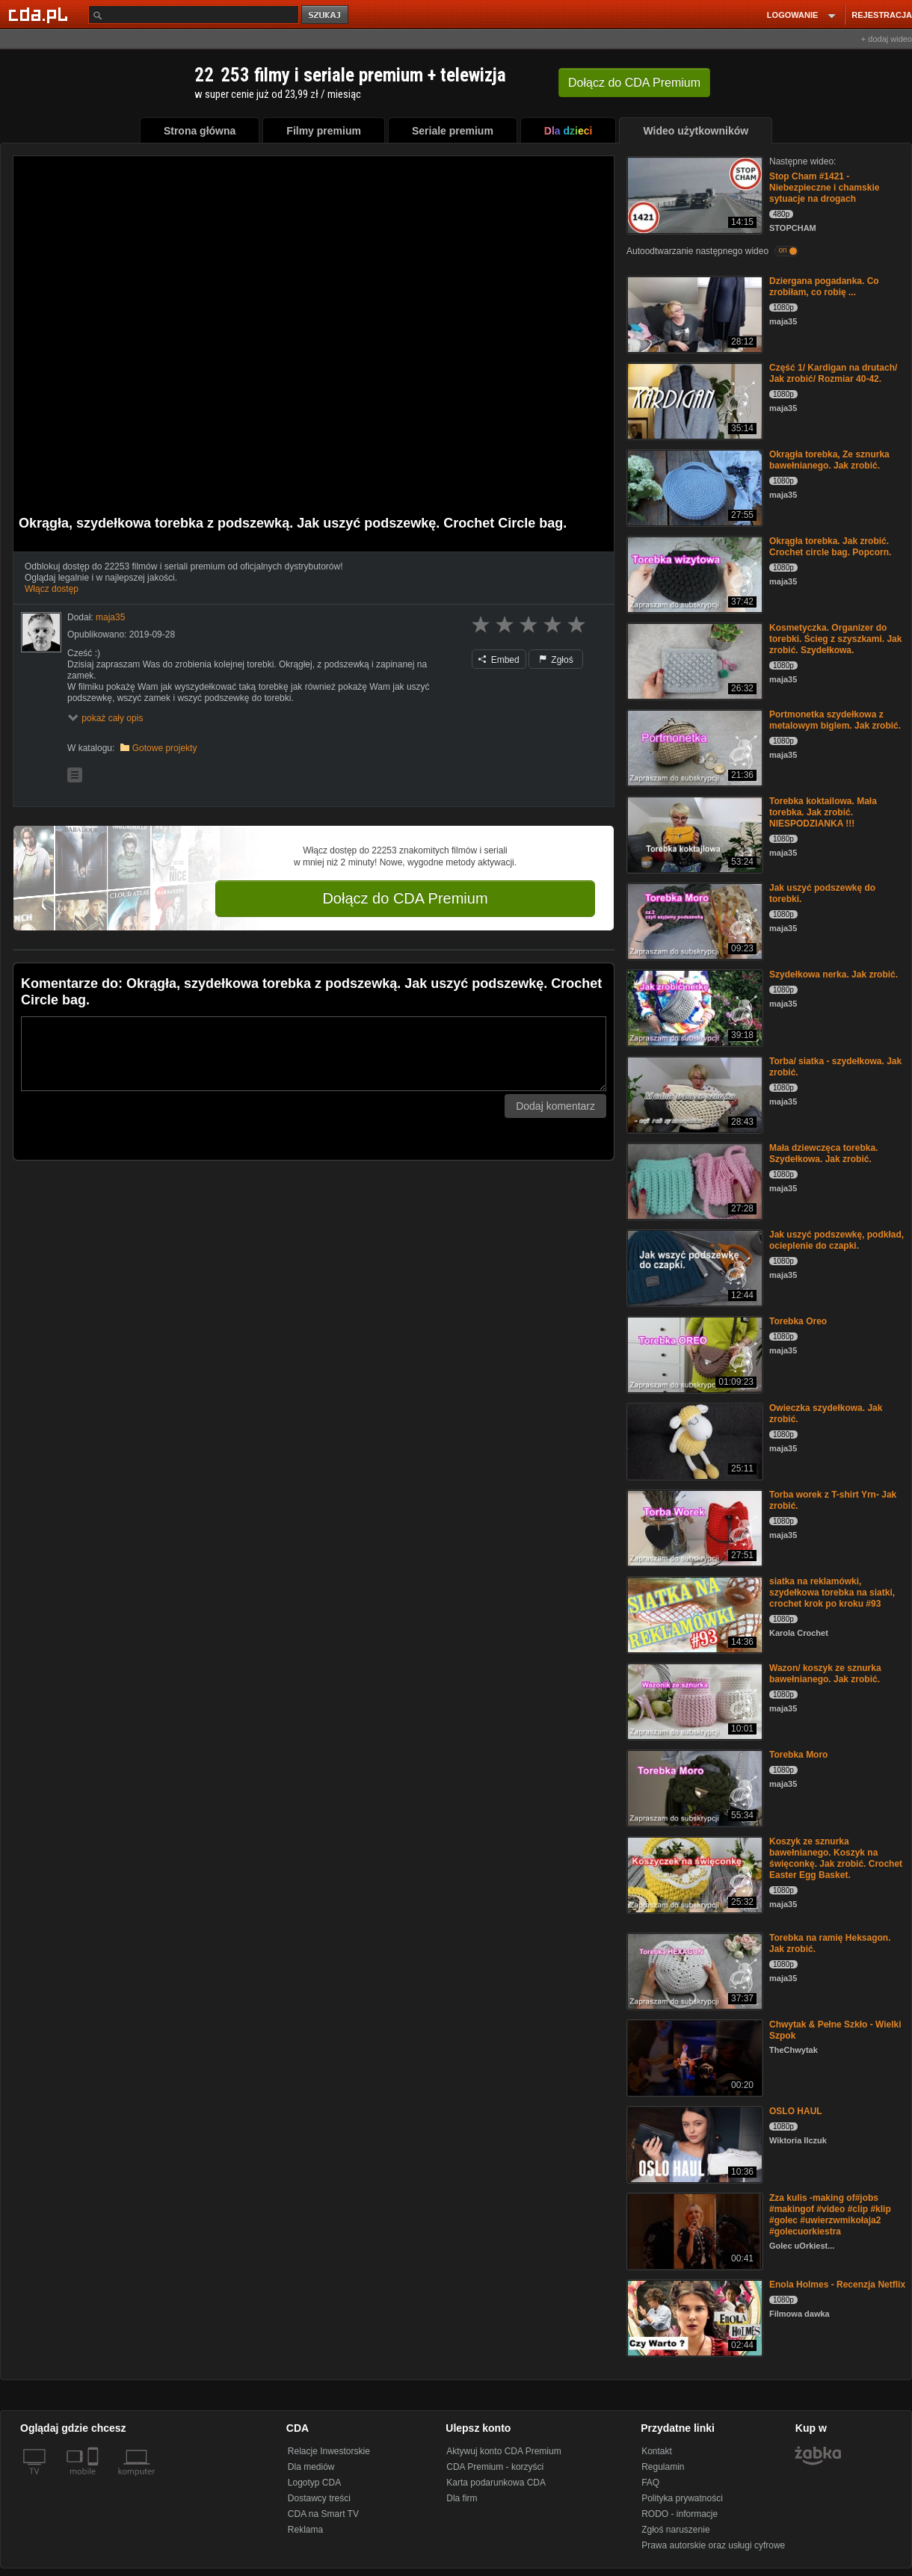 This screenshot has height=2576, width=912. Describe the element at coordinates (832, 1592) in the screenshot. I see `siatka na reklamówki, szydełkowa torebka na siatki, crochet krok po kroku #93` at that location.